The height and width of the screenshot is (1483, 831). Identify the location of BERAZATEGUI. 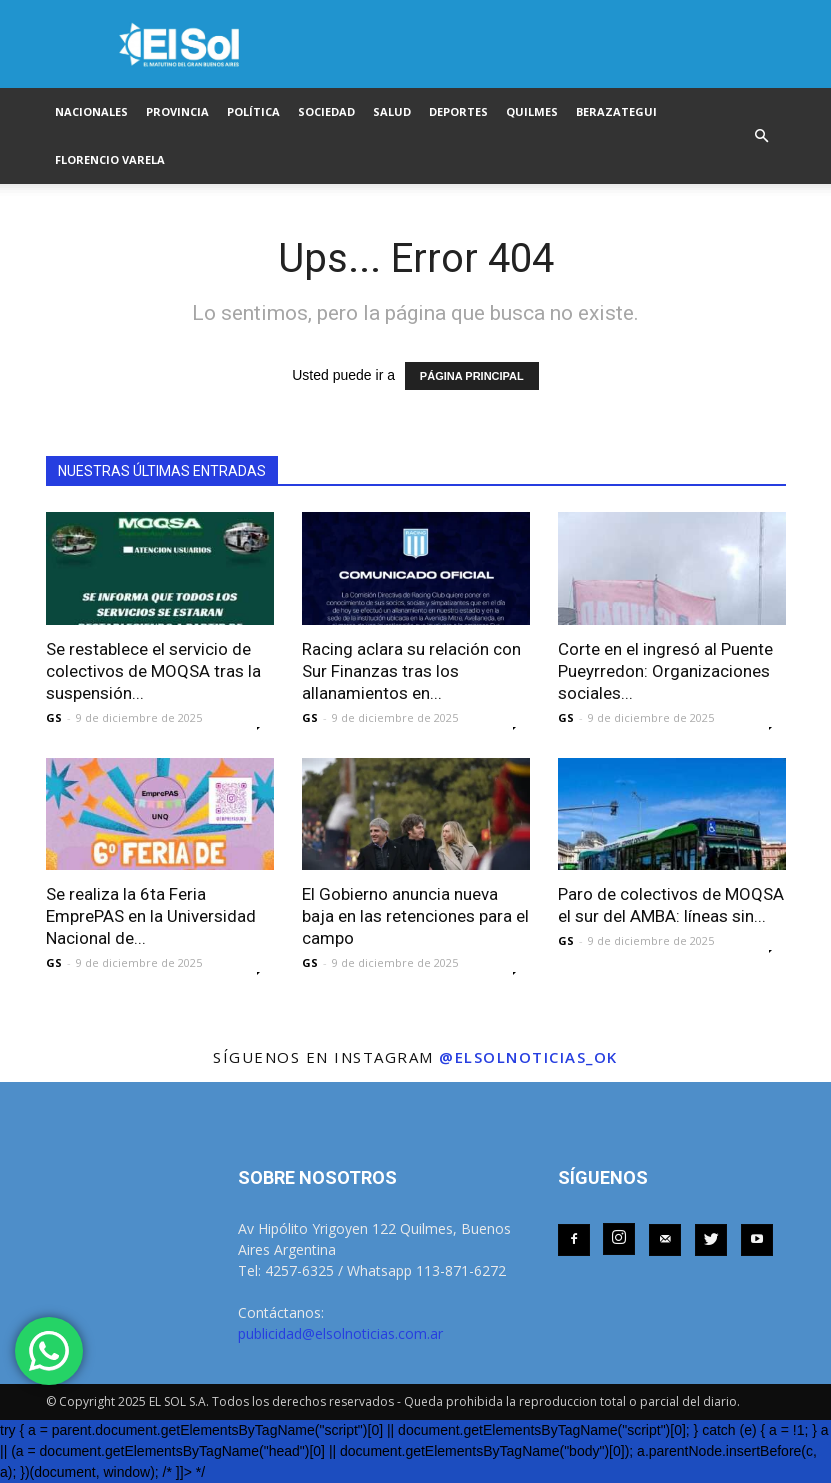
(616, 111).